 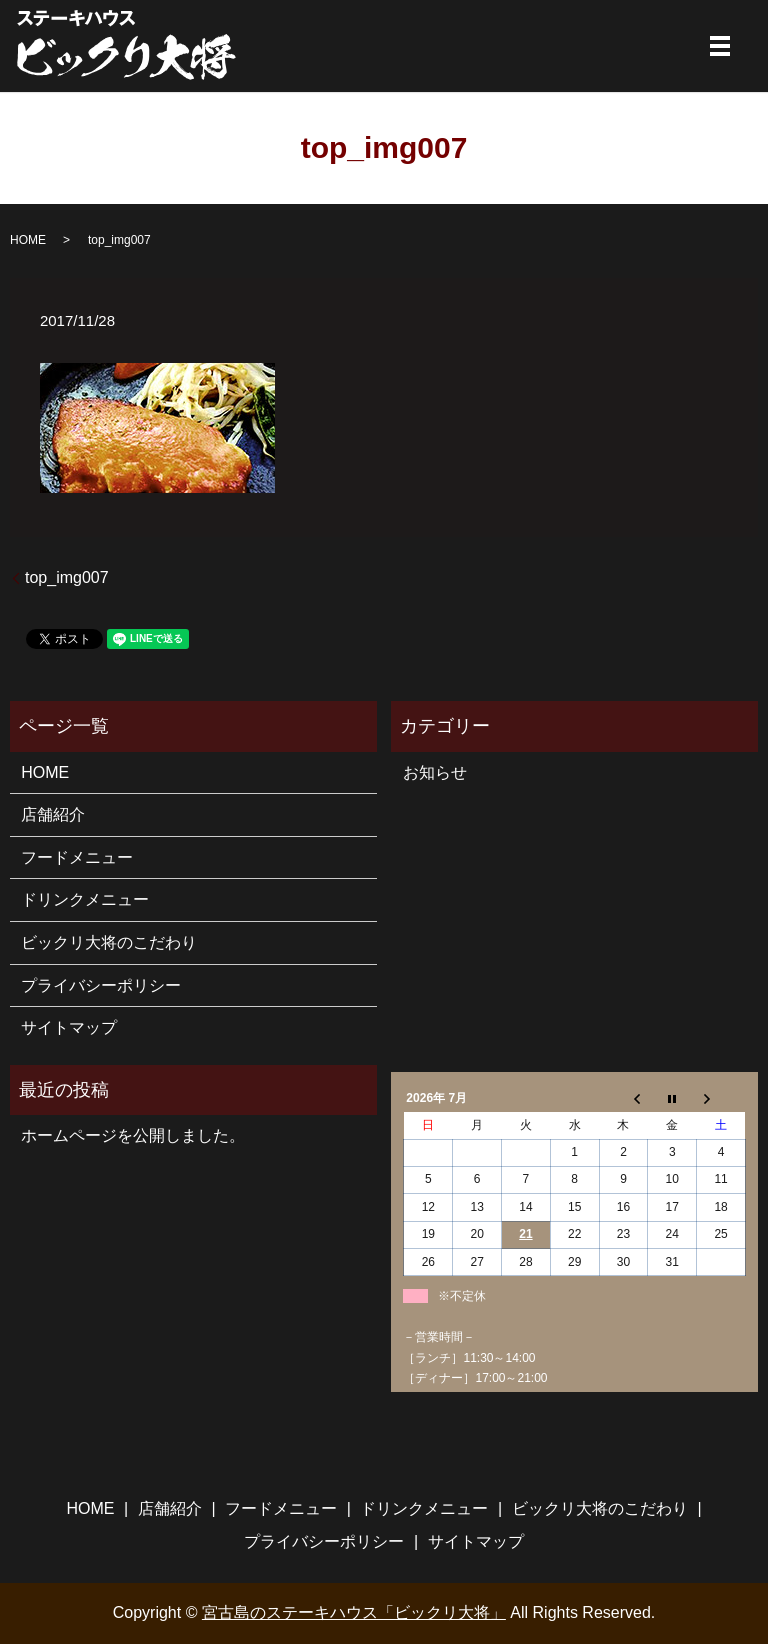 I want to click on ホームページを公開しました。, so click(x=133, y=1135).